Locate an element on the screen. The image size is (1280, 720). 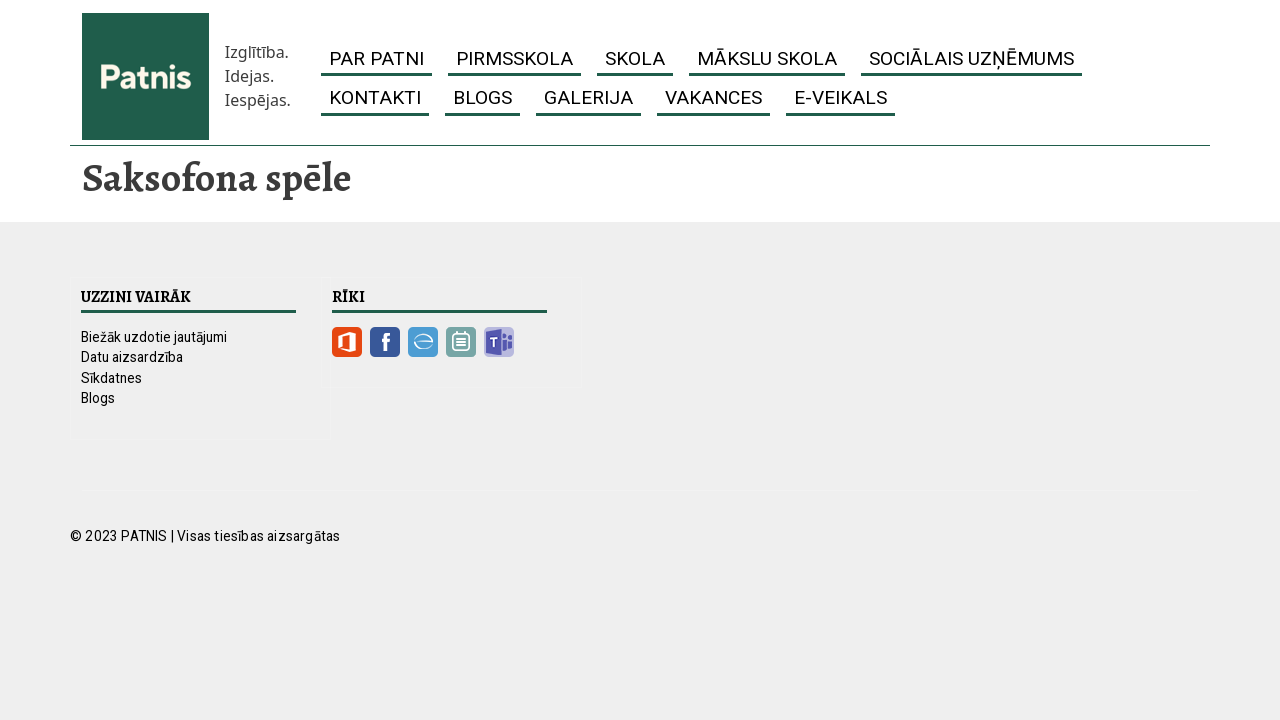
E-veikals is located at coordinates (840, 97).